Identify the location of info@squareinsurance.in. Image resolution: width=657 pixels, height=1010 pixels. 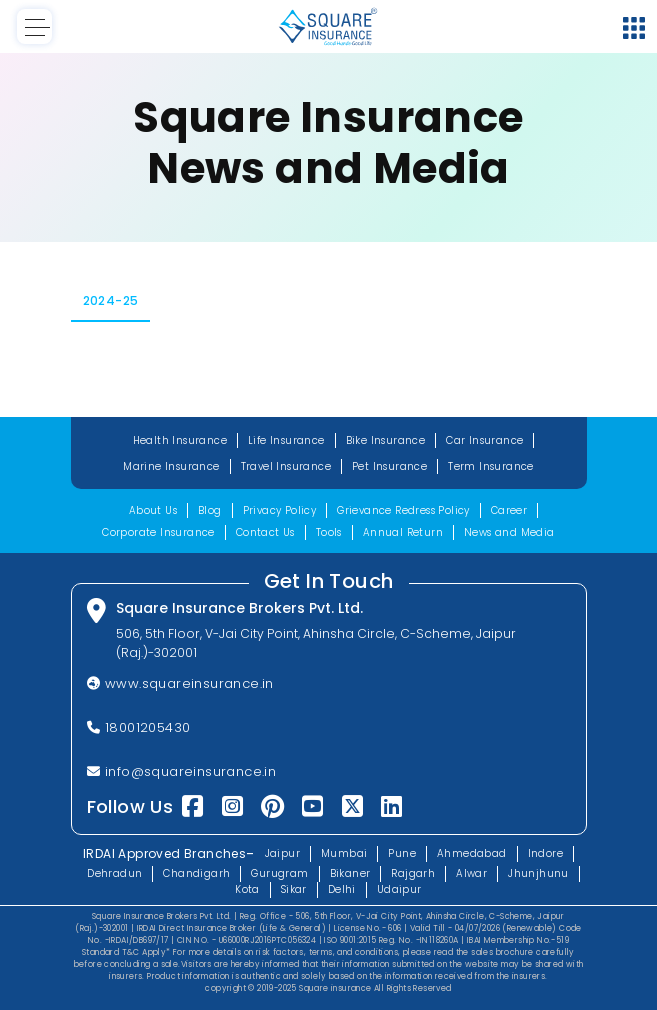
(182, 771).